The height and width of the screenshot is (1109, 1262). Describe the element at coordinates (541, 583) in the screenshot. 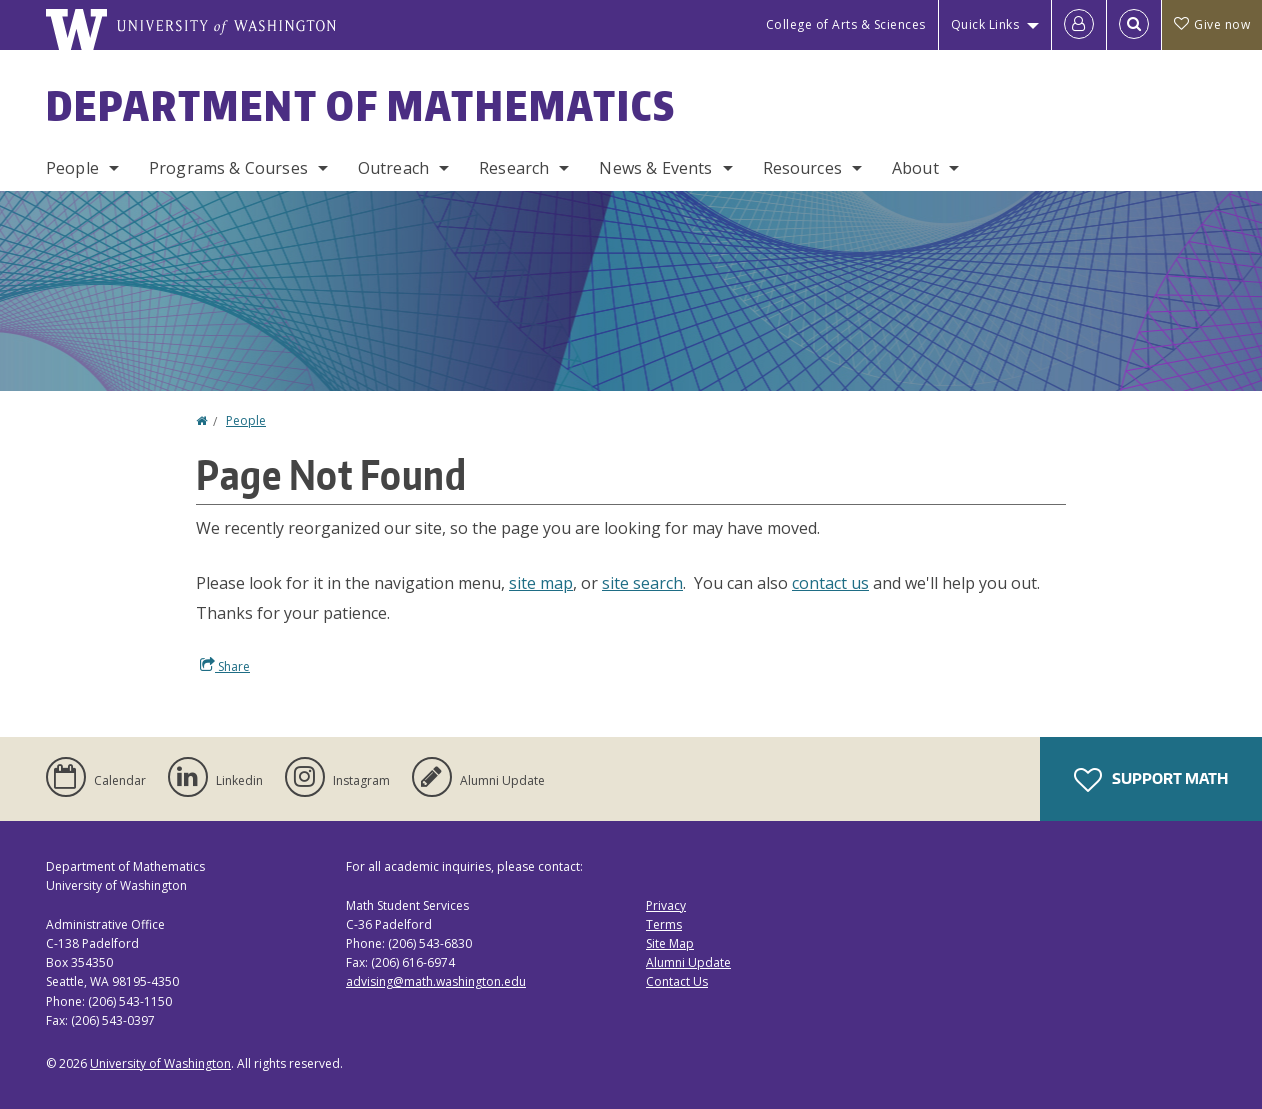

I see `site map` at that location.